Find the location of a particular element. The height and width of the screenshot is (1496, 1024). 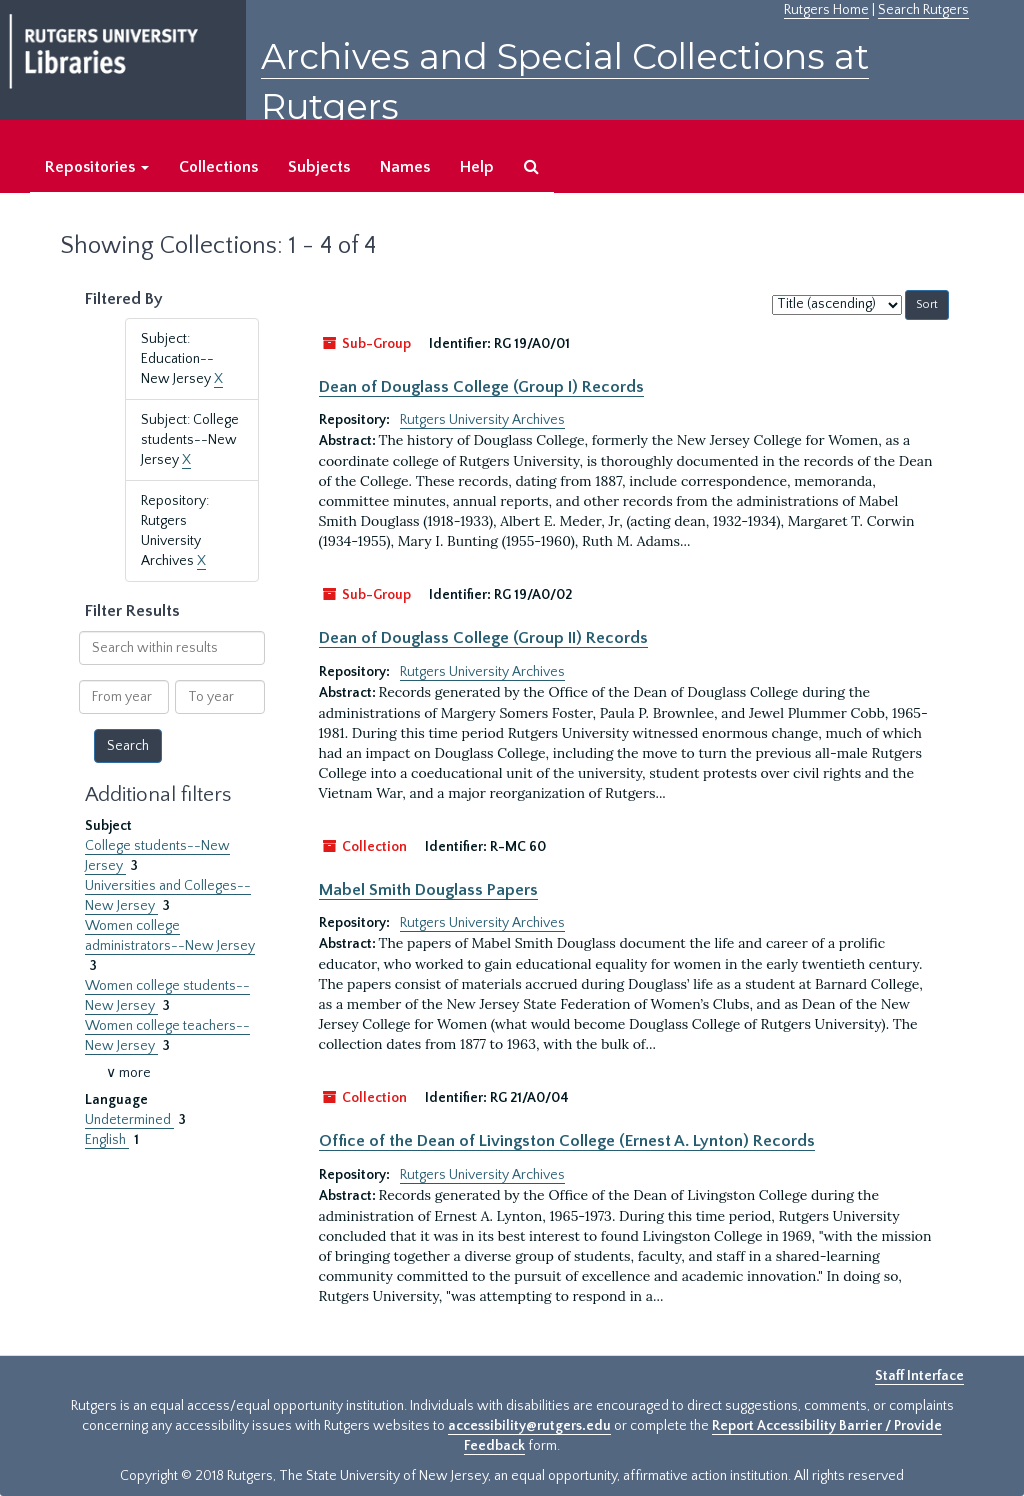

Names is located at coordinates (405, 167).